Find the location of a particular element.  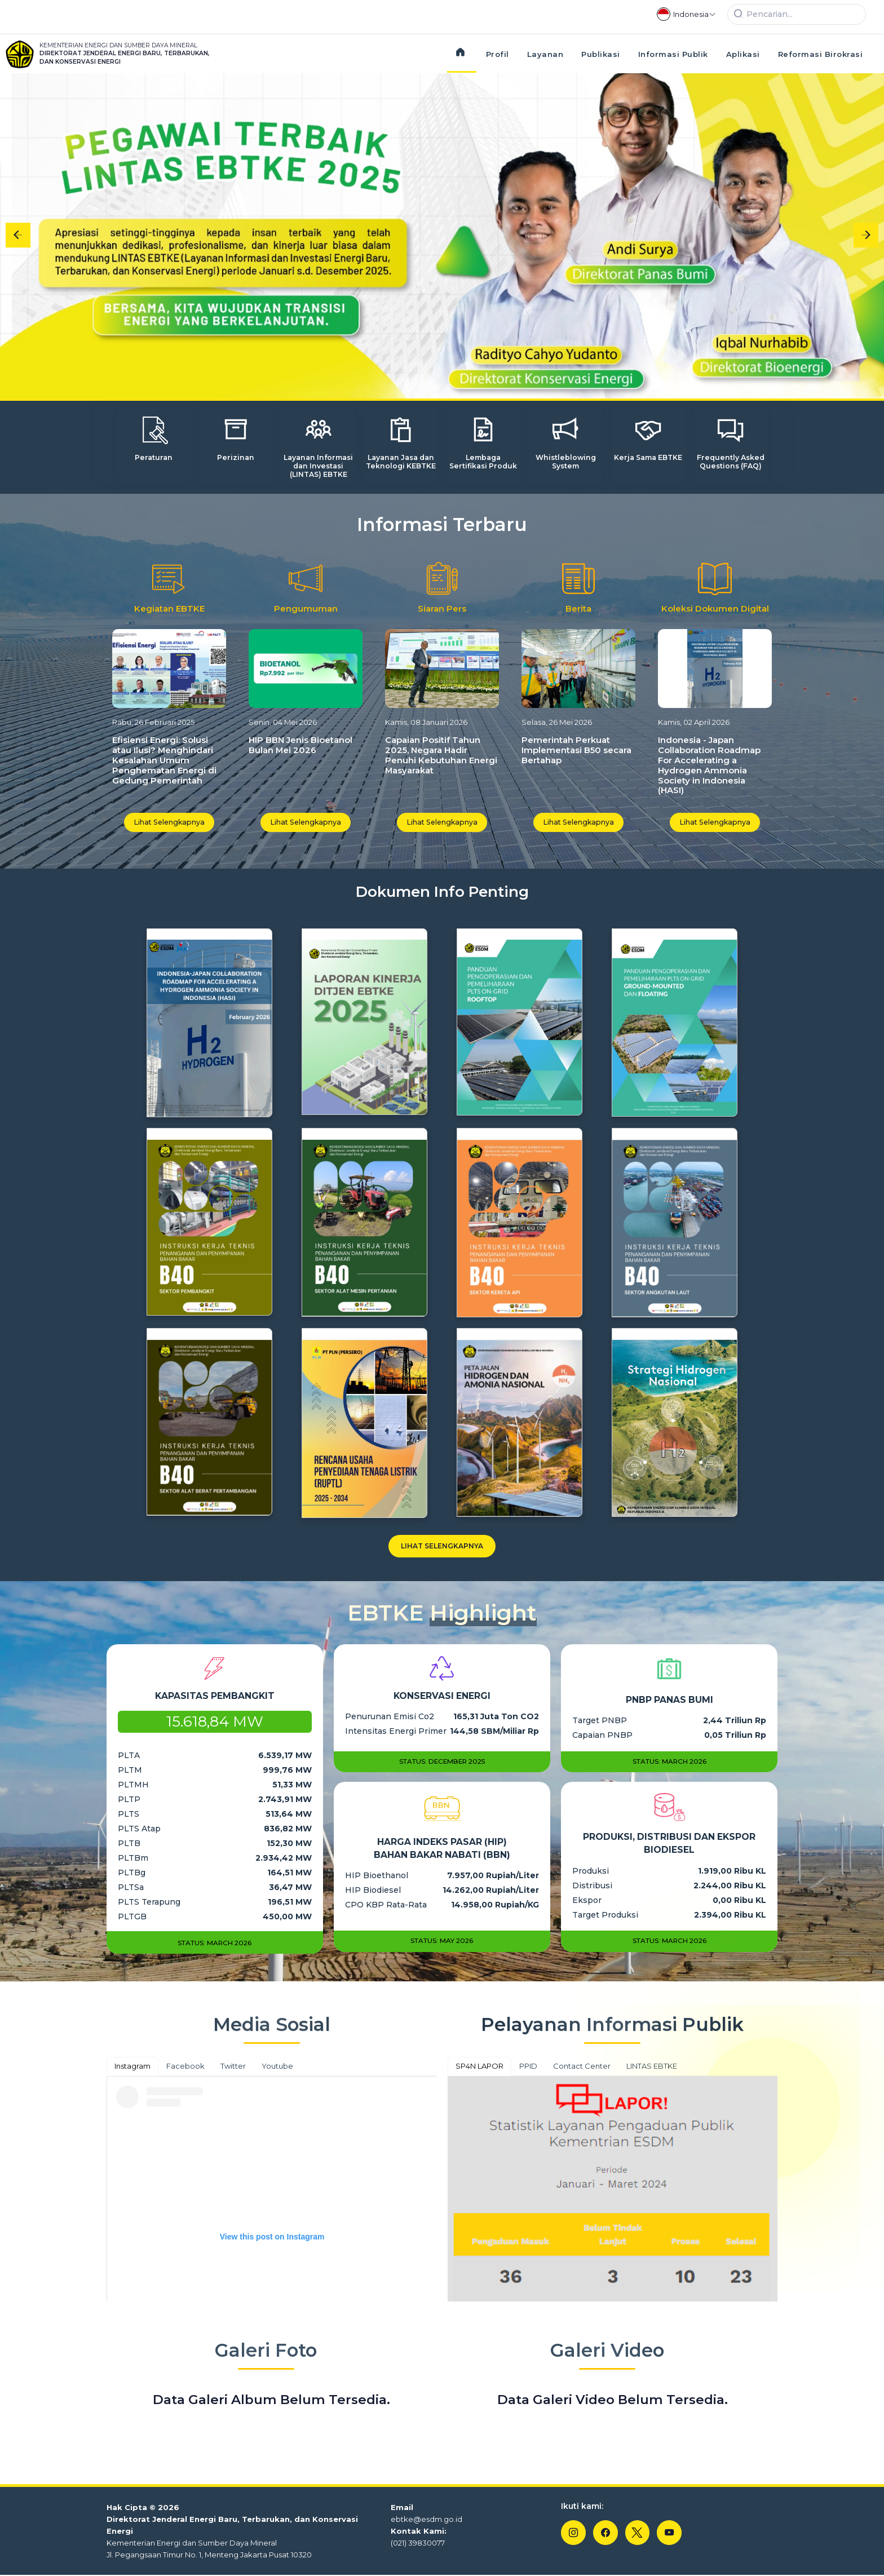

[Gallery] is located at coordinates (442, 235).